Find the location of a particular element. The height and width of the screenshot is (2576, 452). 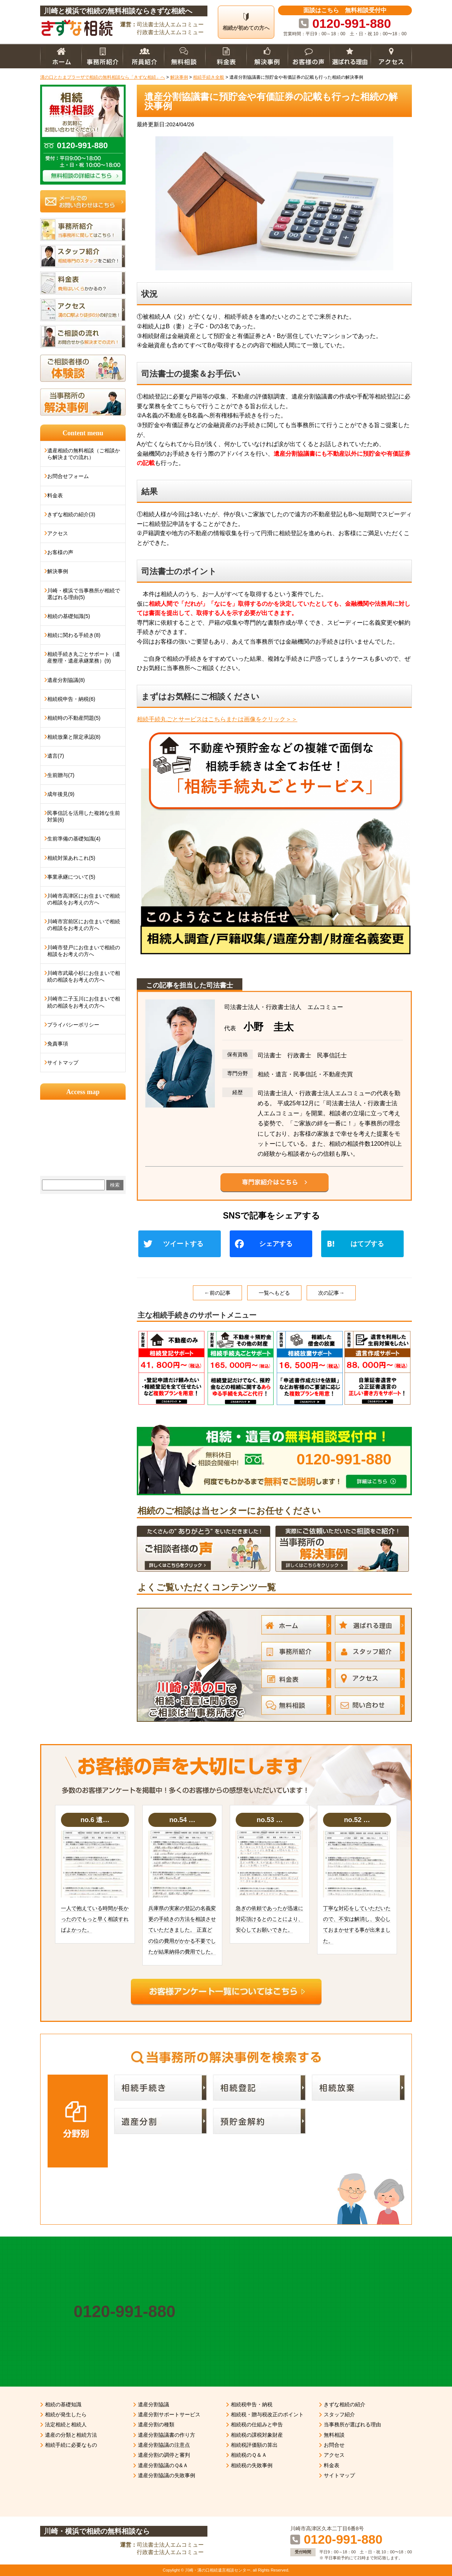

相続税評価額の算出 is located at coordinates (254, 2445).